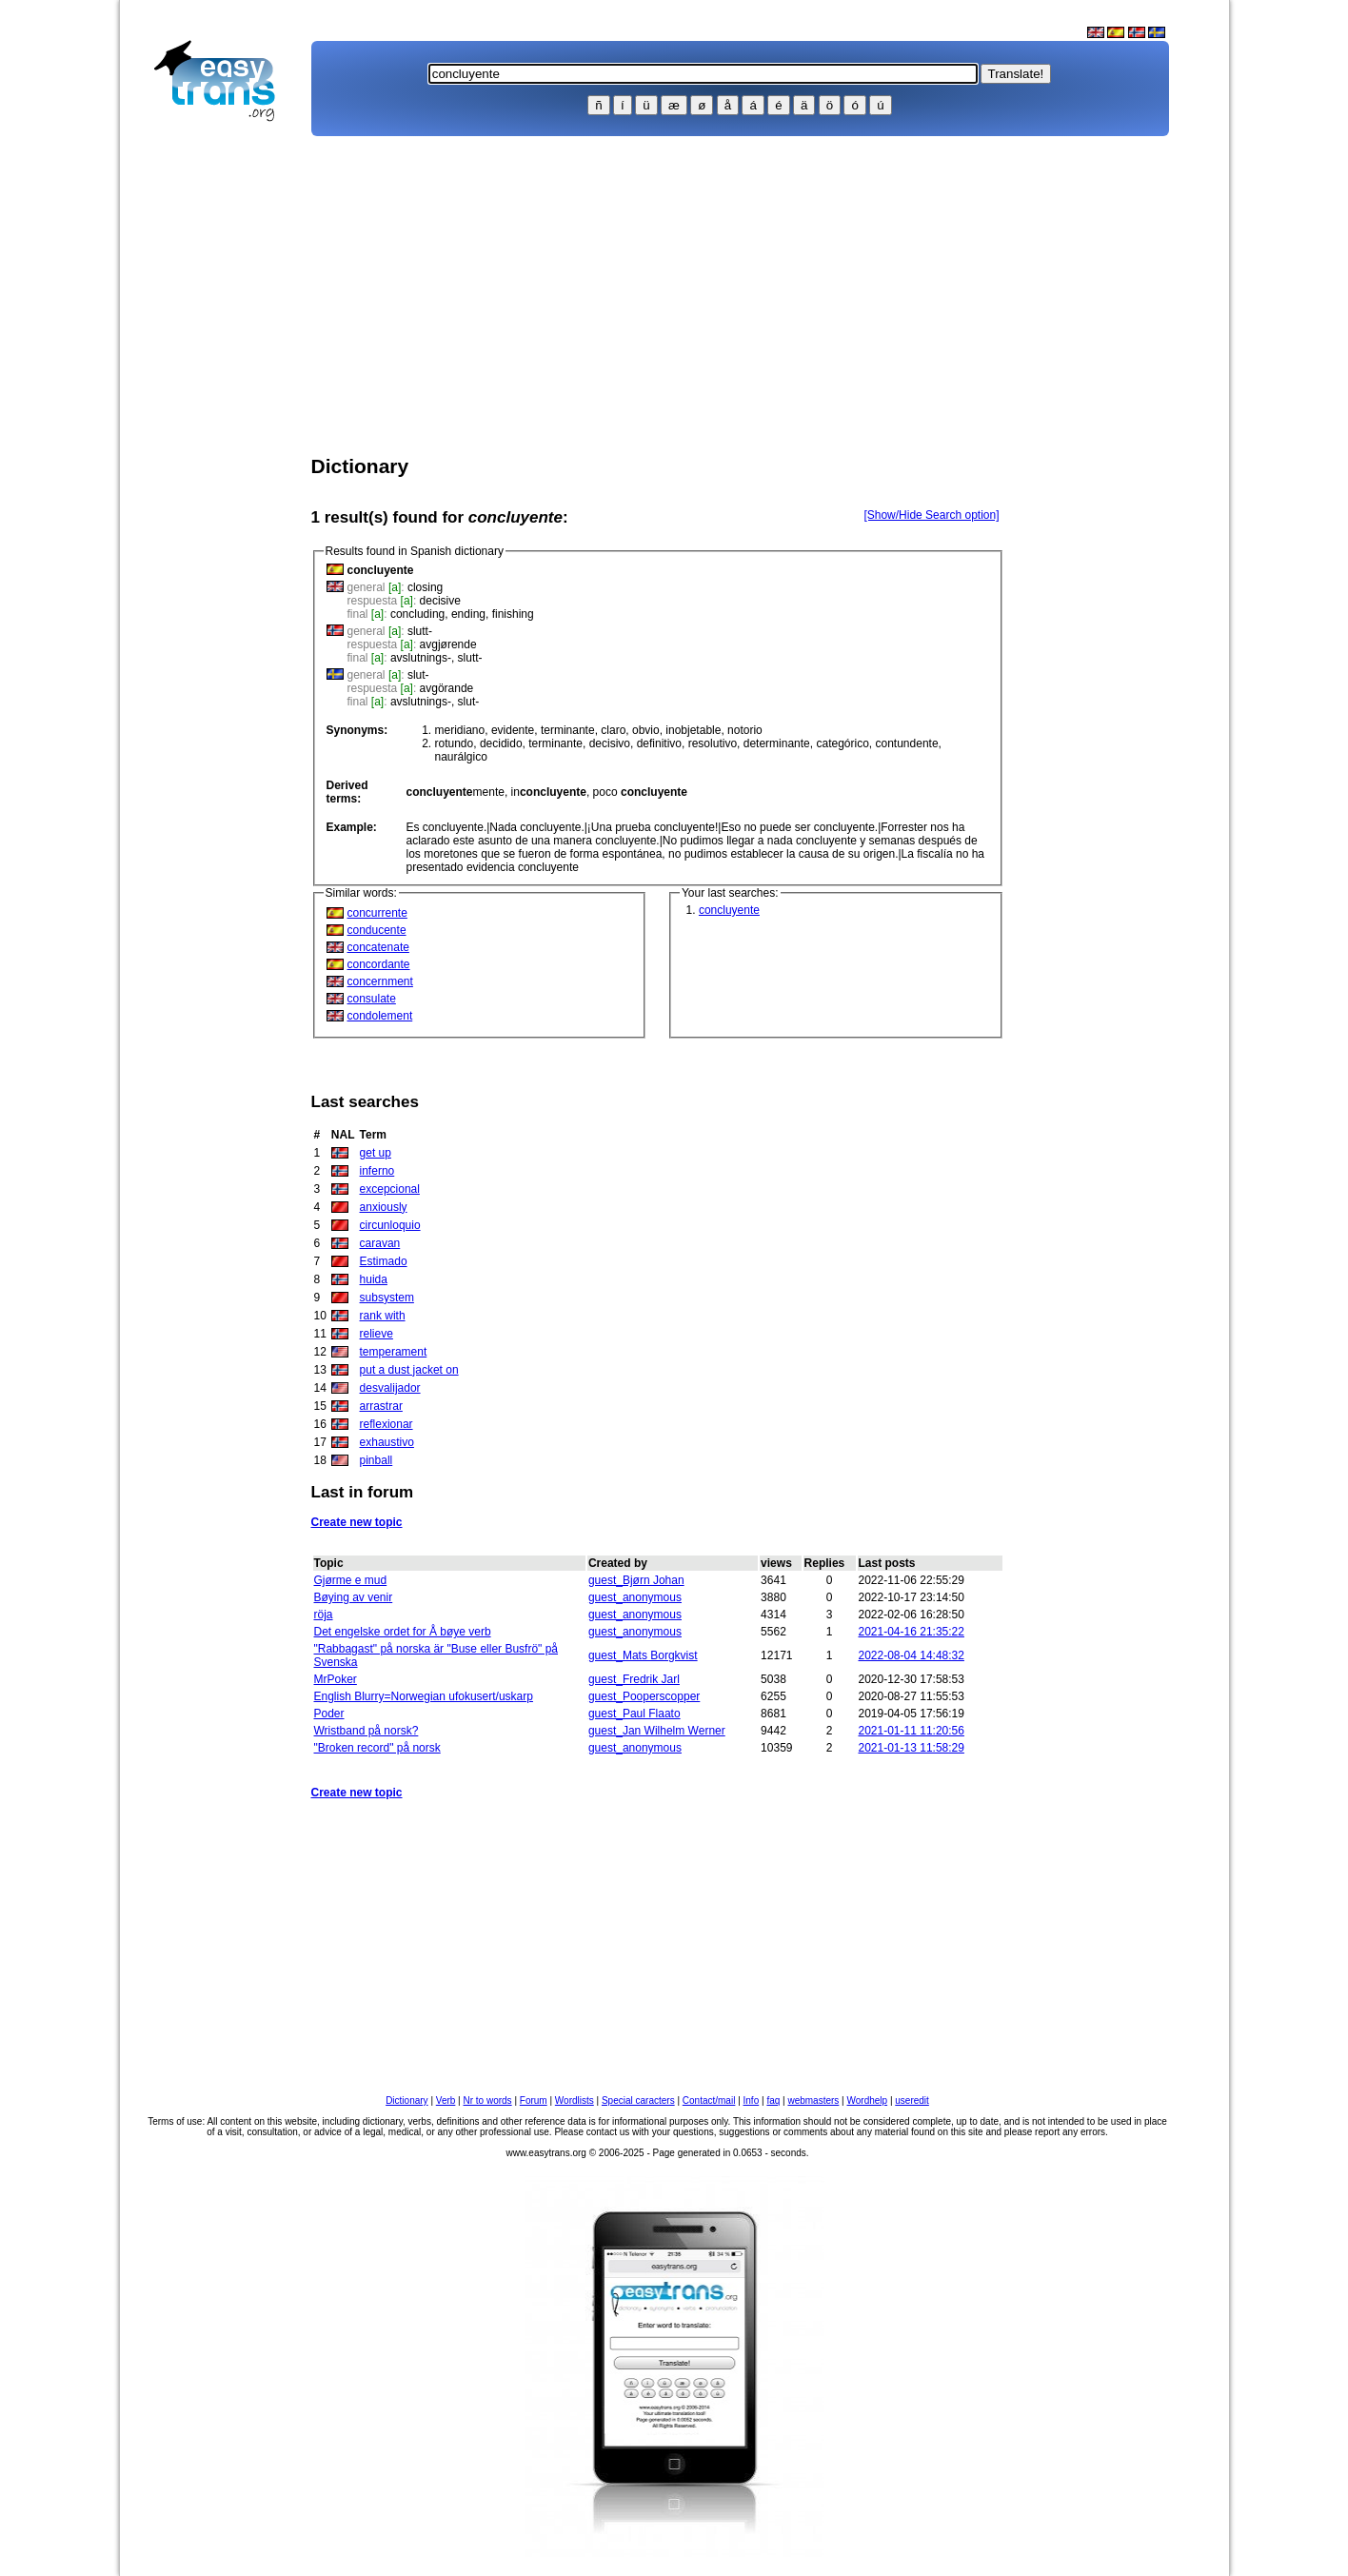 The height and width of the screenshot is (2576, 1348). I want to click on guest_Jan Wilhelm Werner, so click(656, 1730).